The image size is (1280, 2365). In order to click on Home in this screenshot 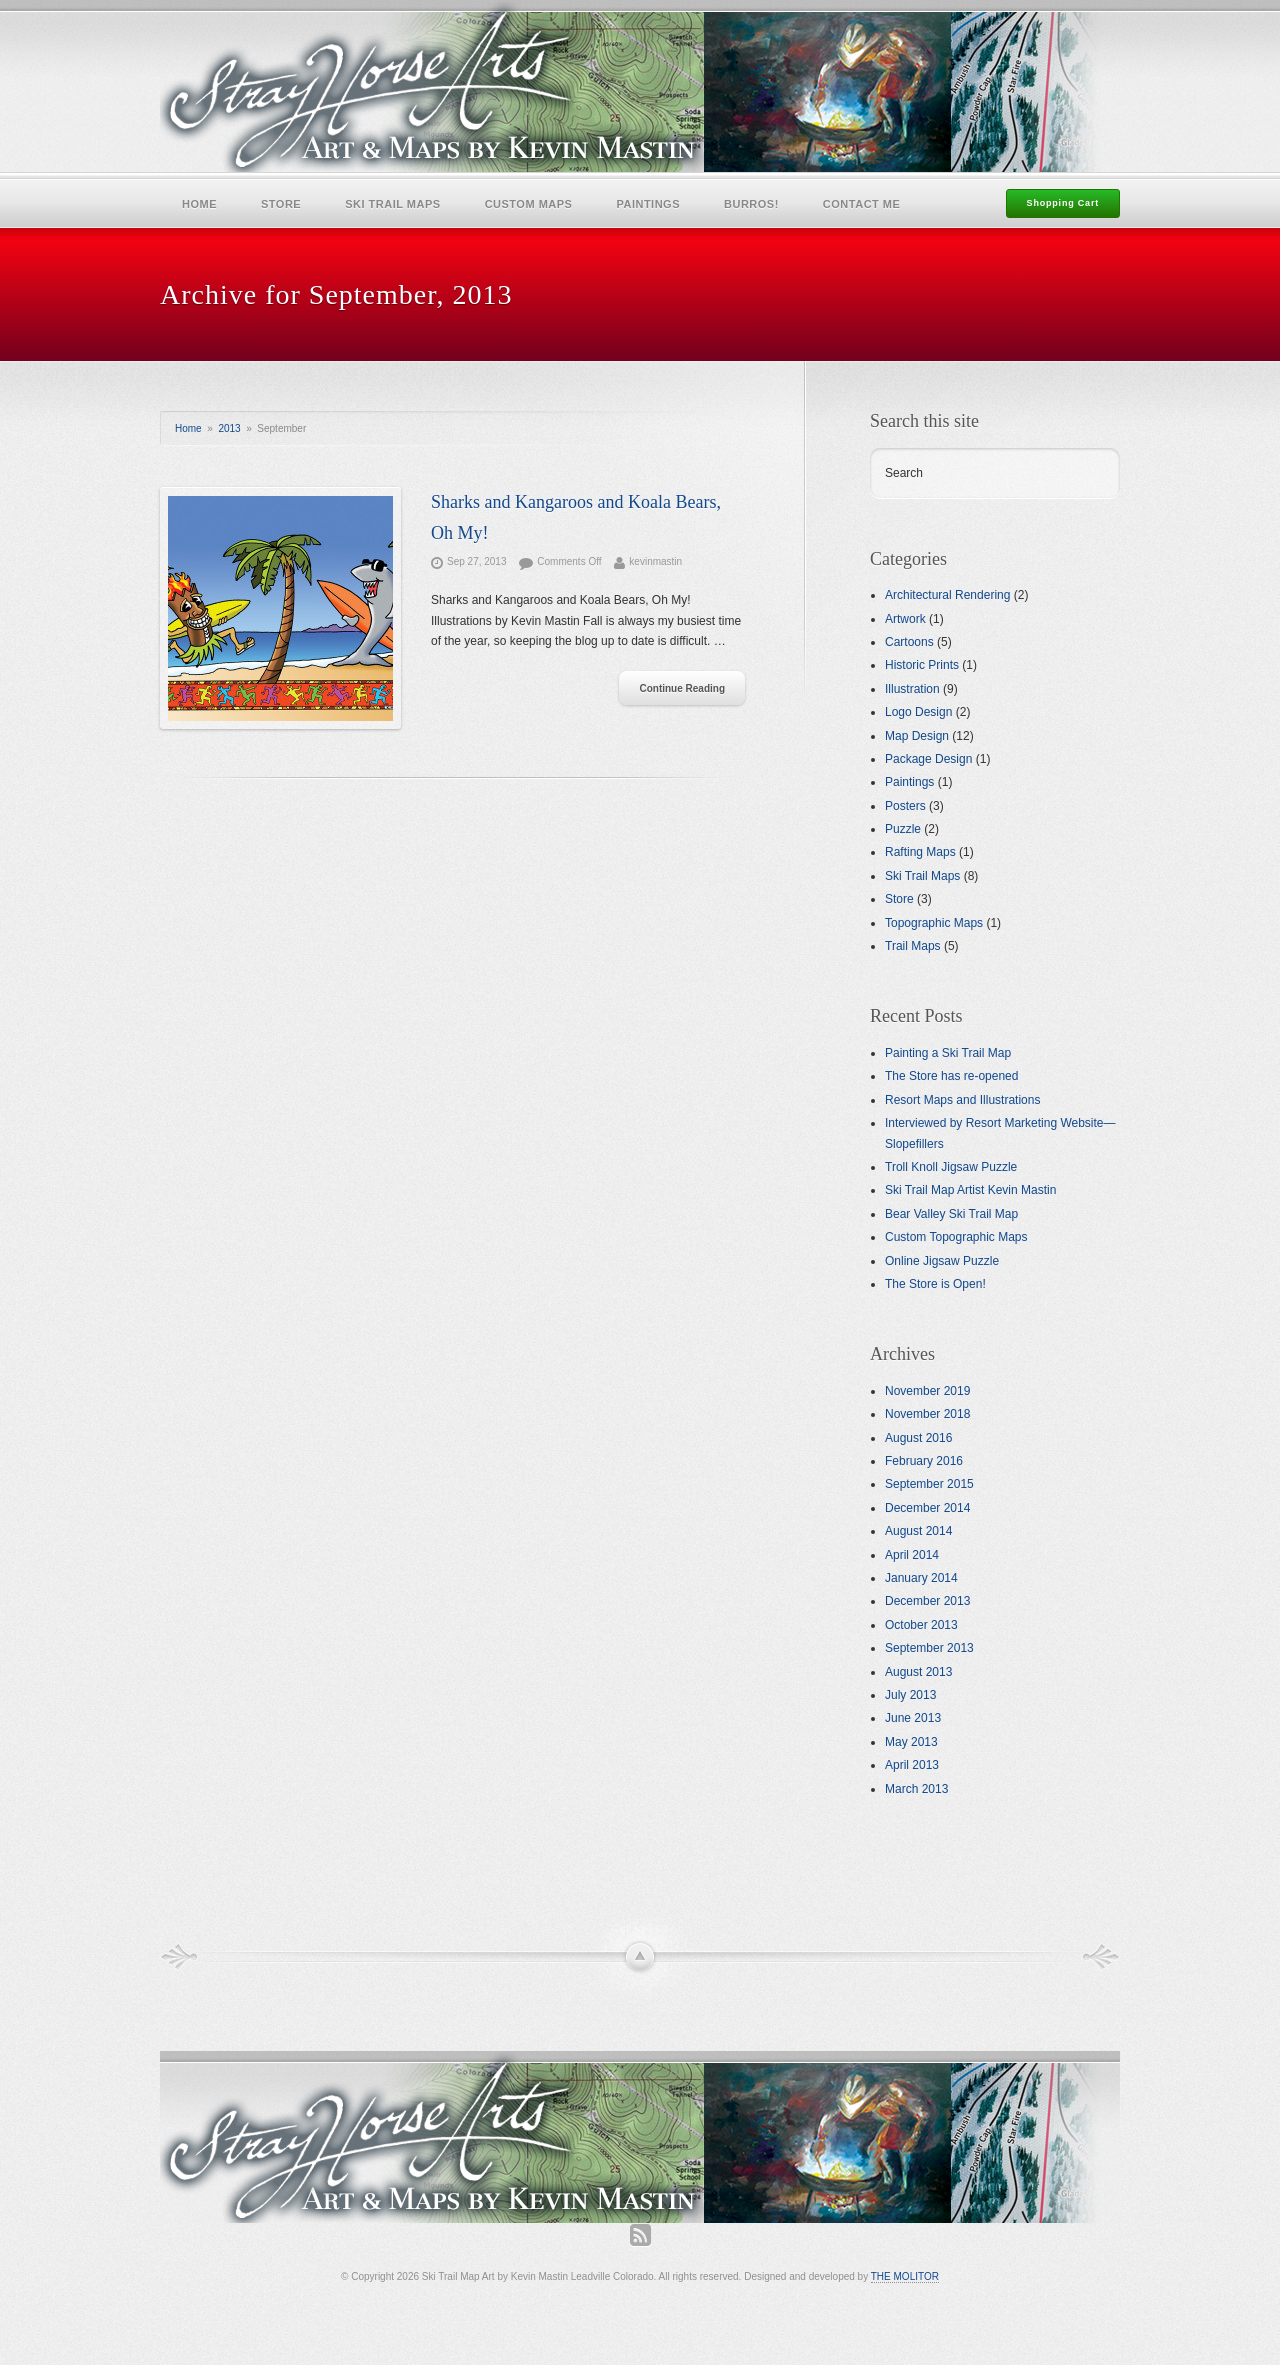, I will do `click(199, 204)`.